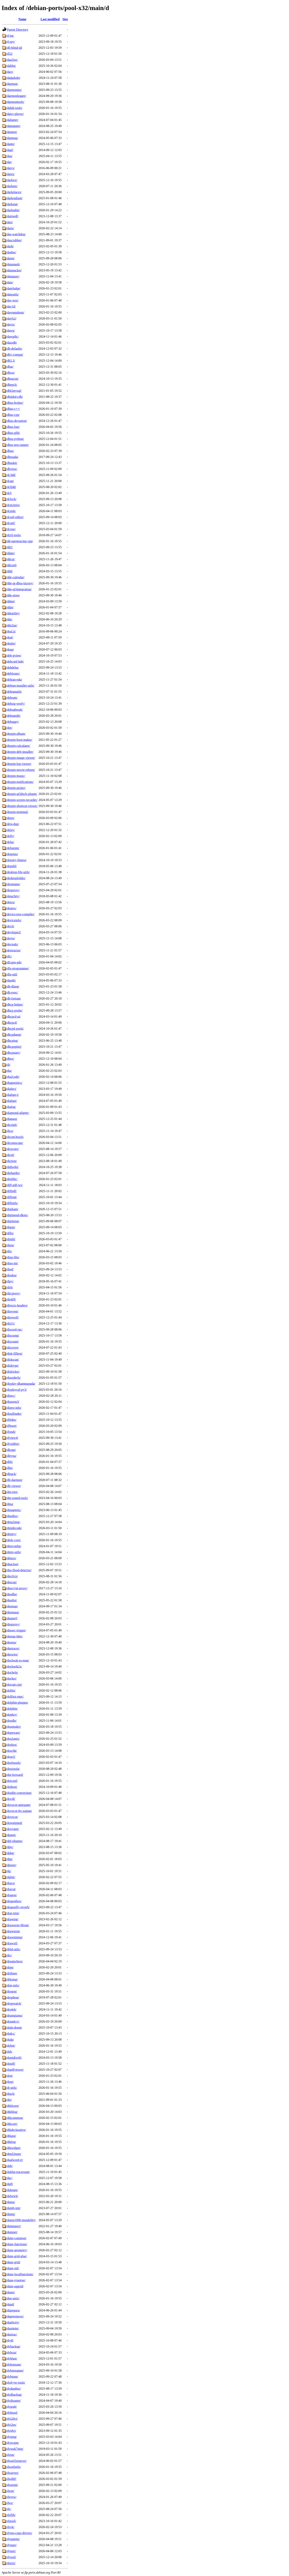  What do you see at coordinates (14, 1486) in the screenshot?
I see `dlt-viewer/` at bounding box center [14, 1486].